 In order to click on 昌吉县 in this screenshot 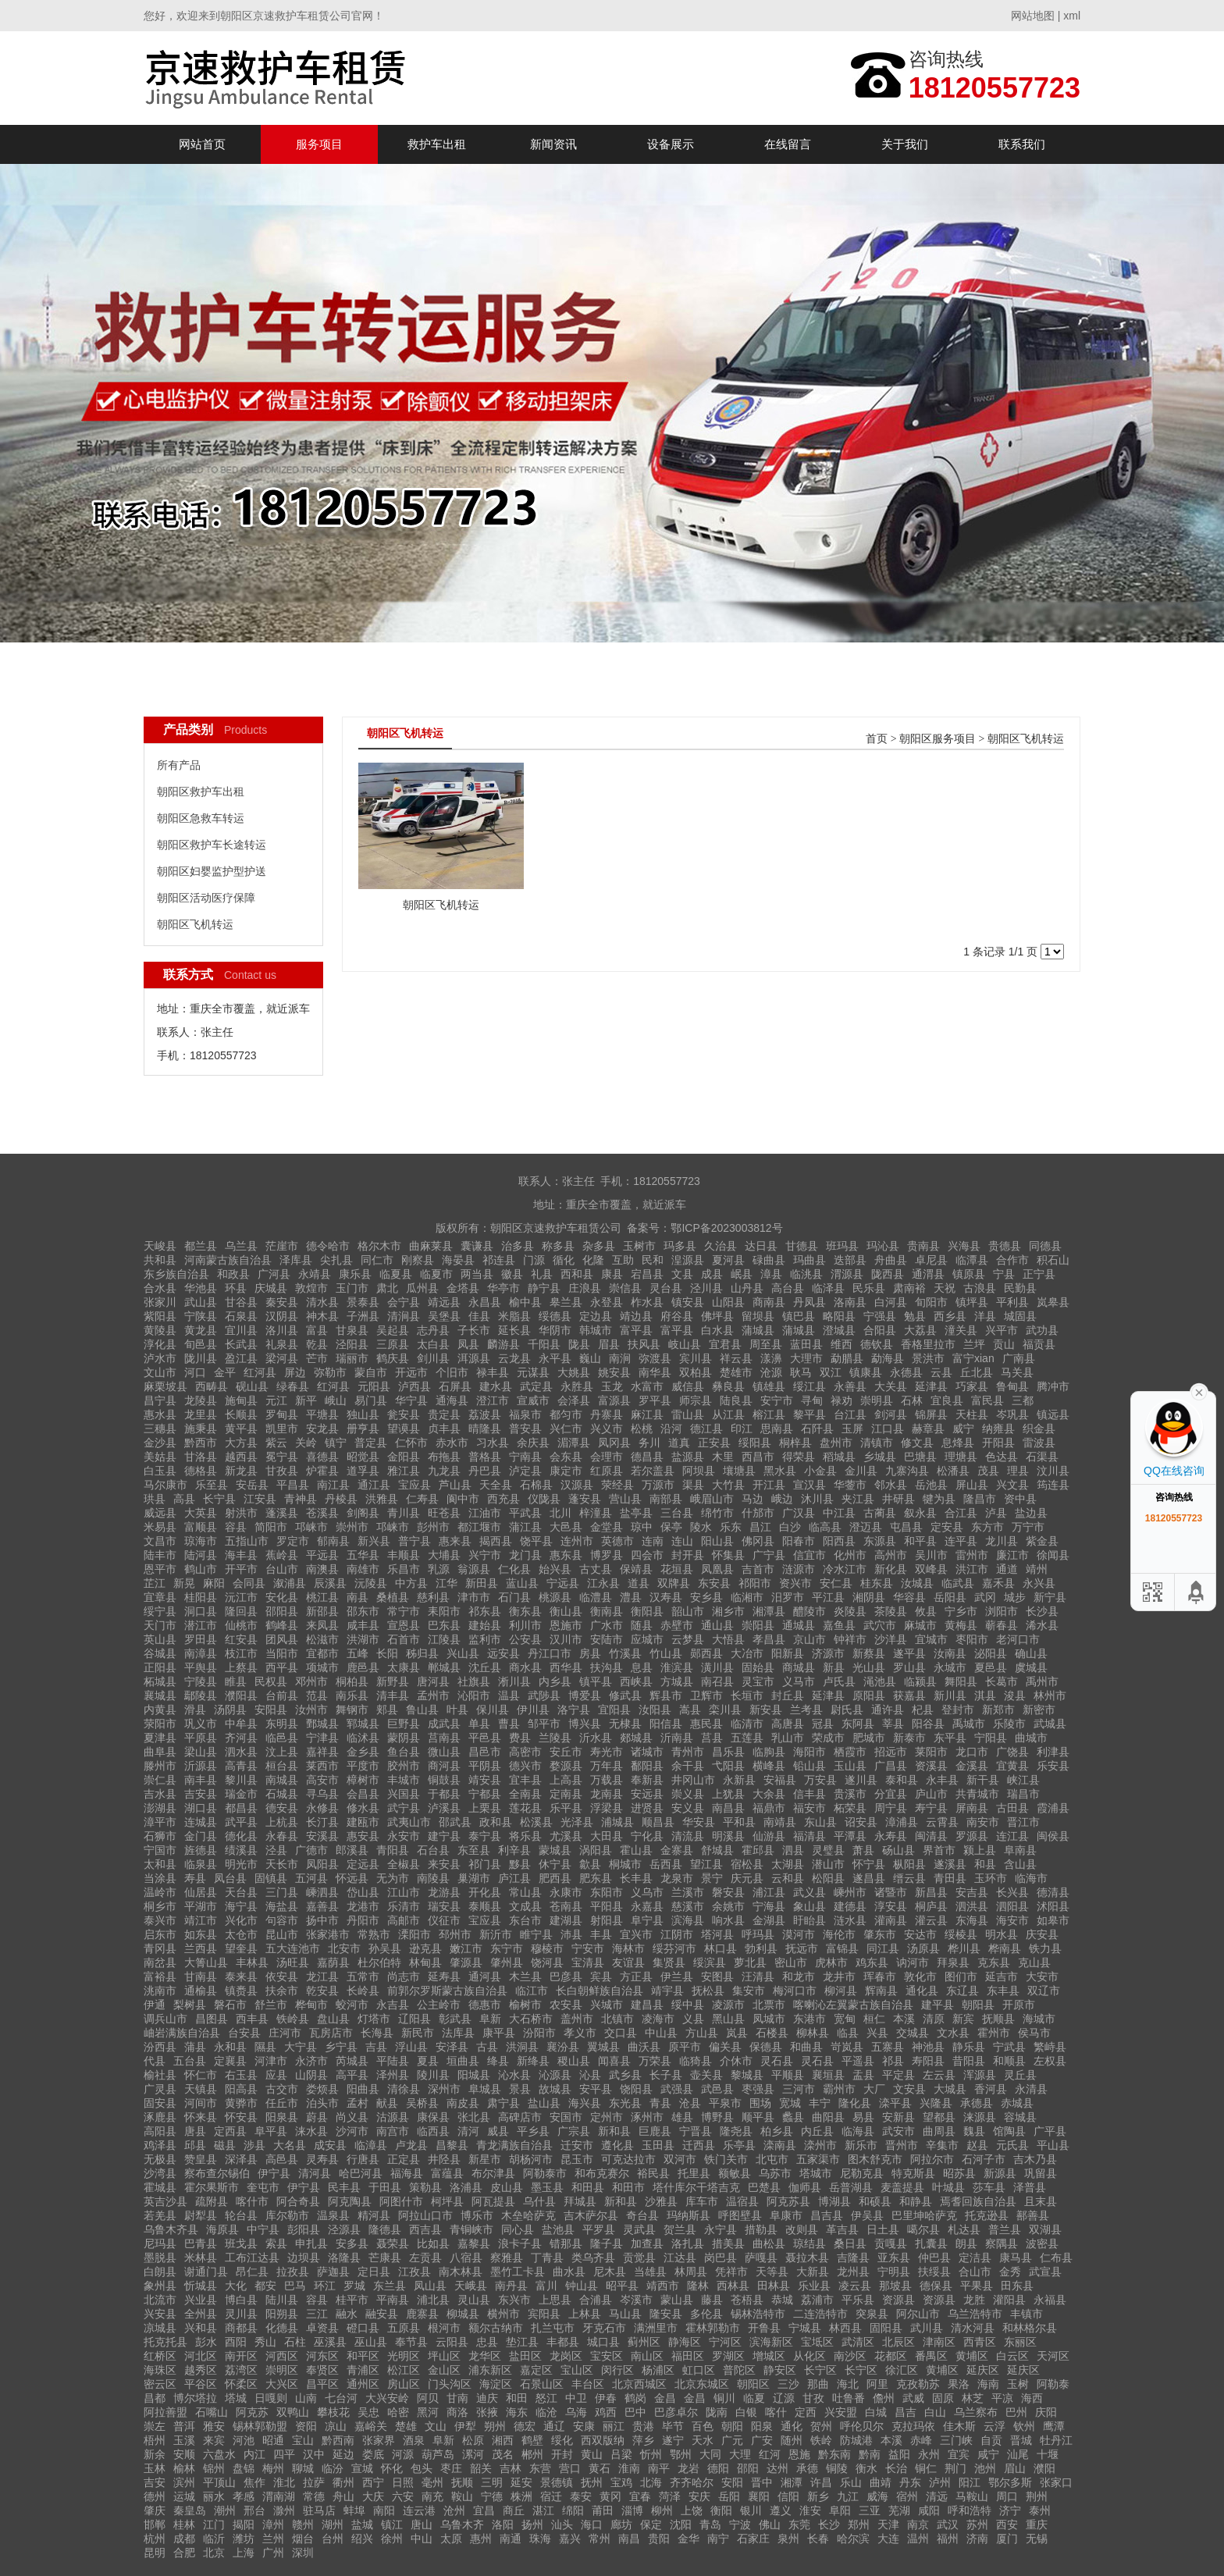, I will do `click(826, 2215)`.